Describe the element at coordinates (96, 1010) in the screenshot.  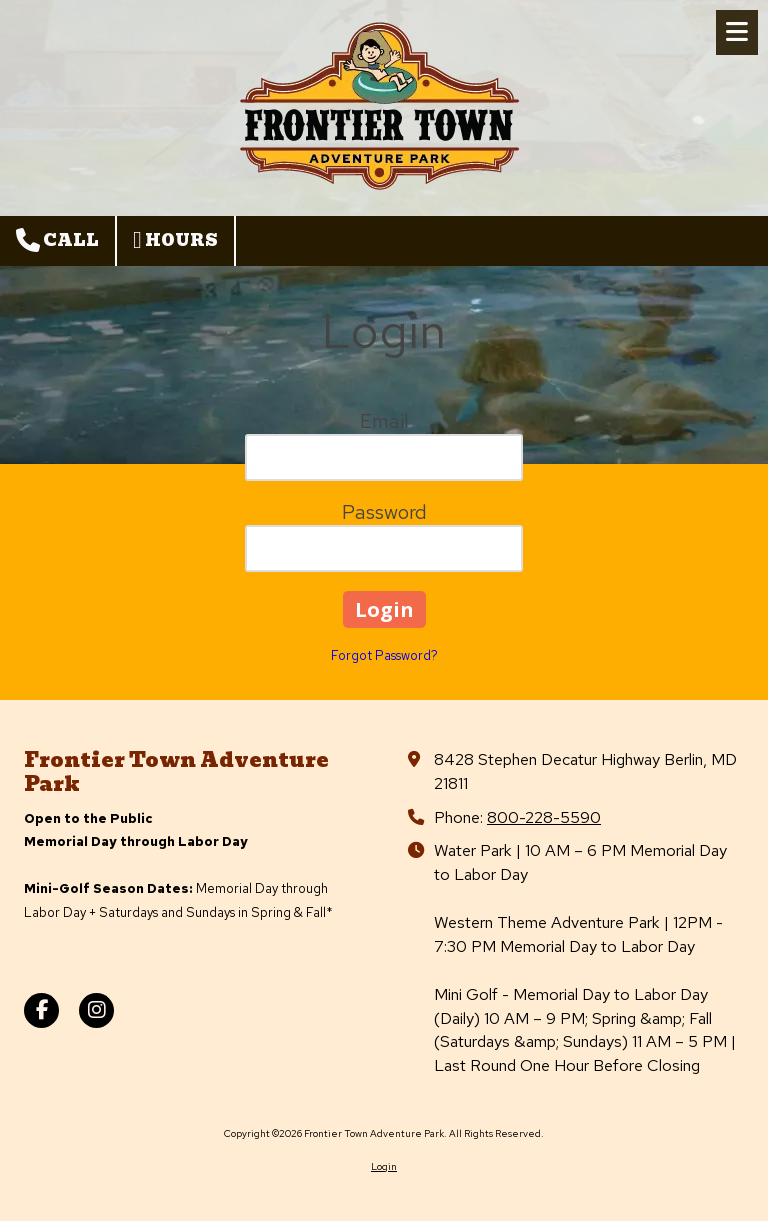
I see `[Visit Frontier Town Adventure Park on Instagram (opens in new window)]` at that location.